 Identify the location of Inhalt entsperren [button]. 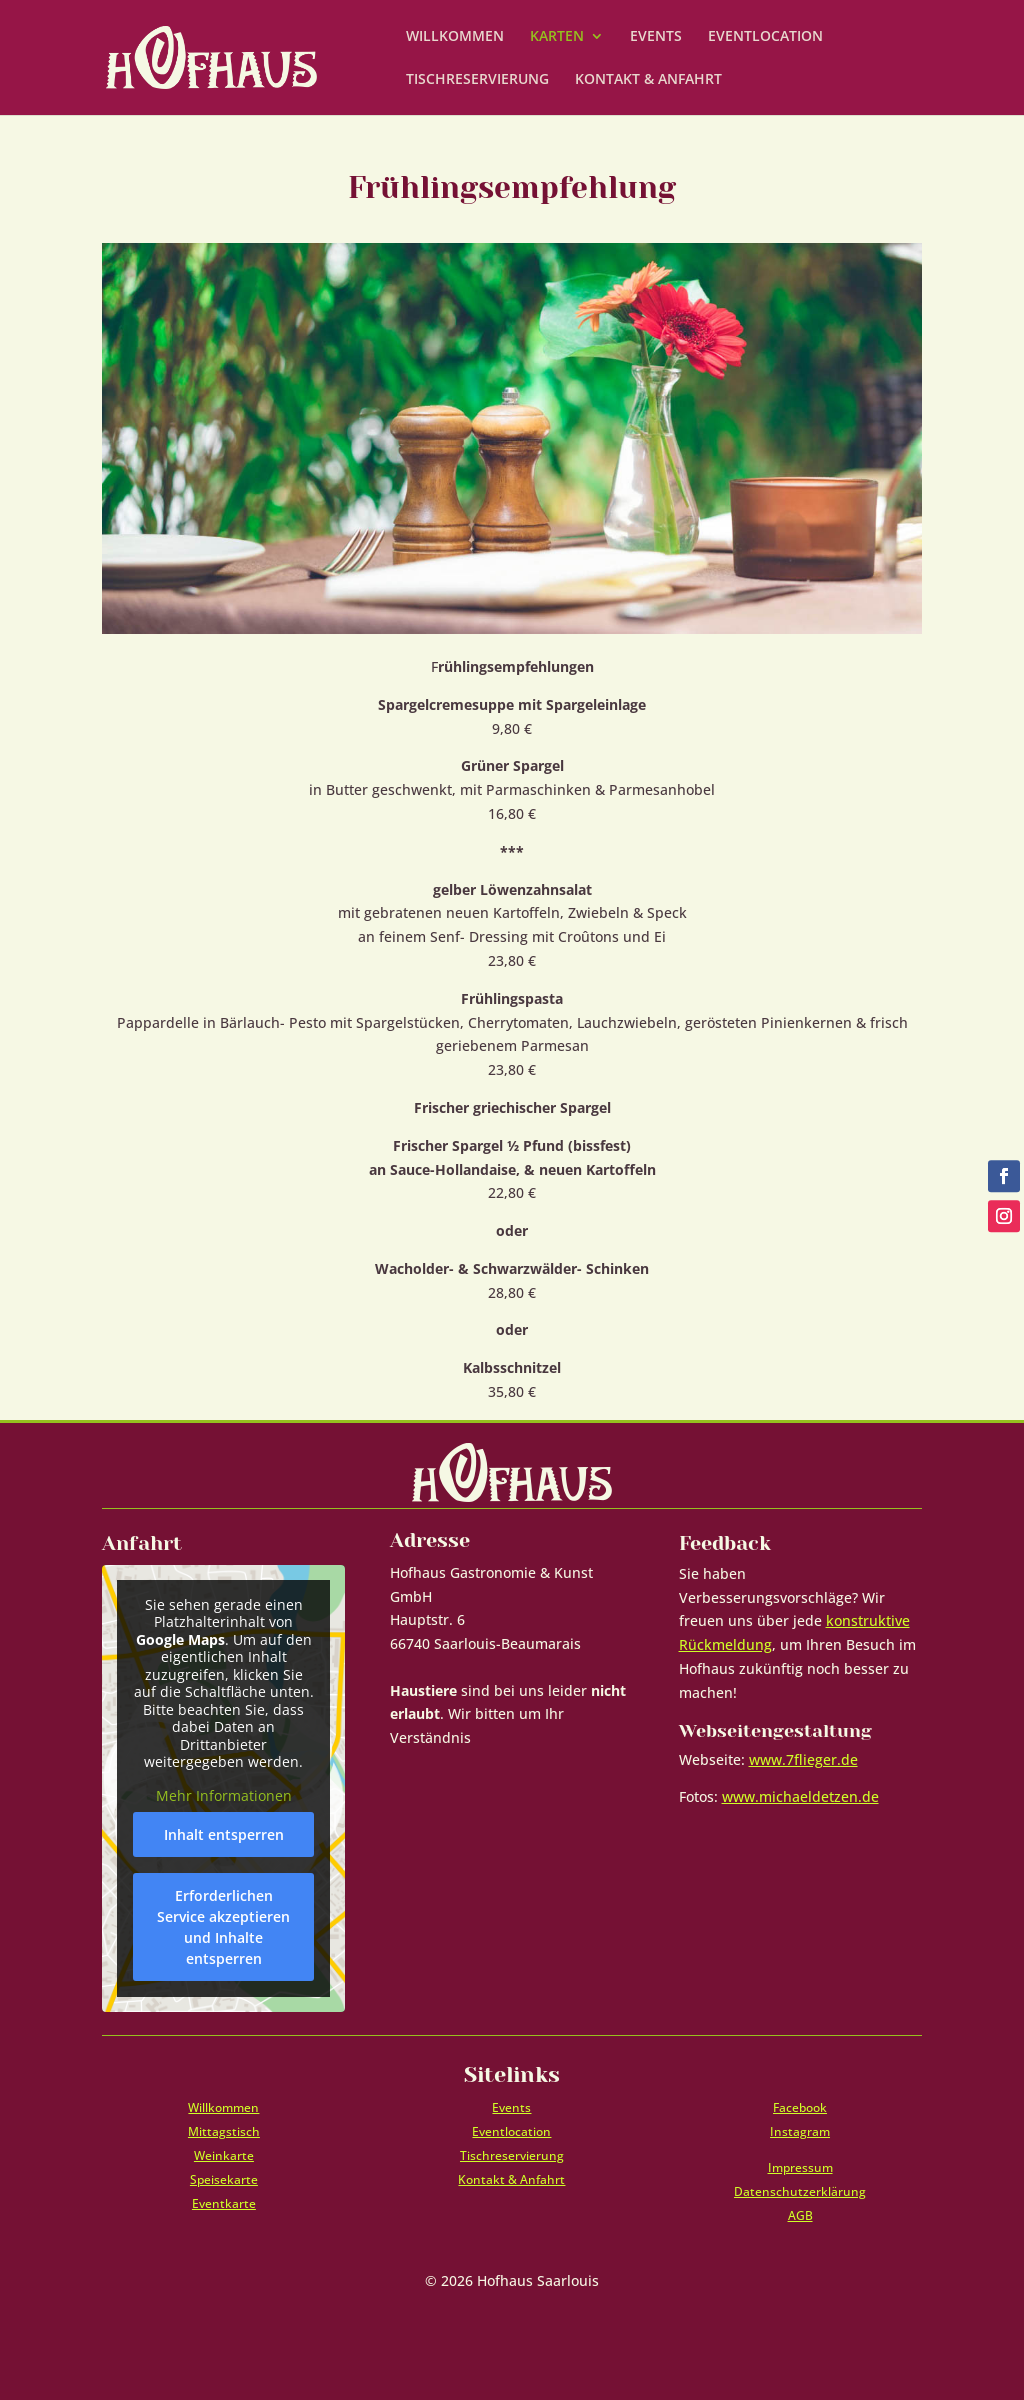
(224, 1834).